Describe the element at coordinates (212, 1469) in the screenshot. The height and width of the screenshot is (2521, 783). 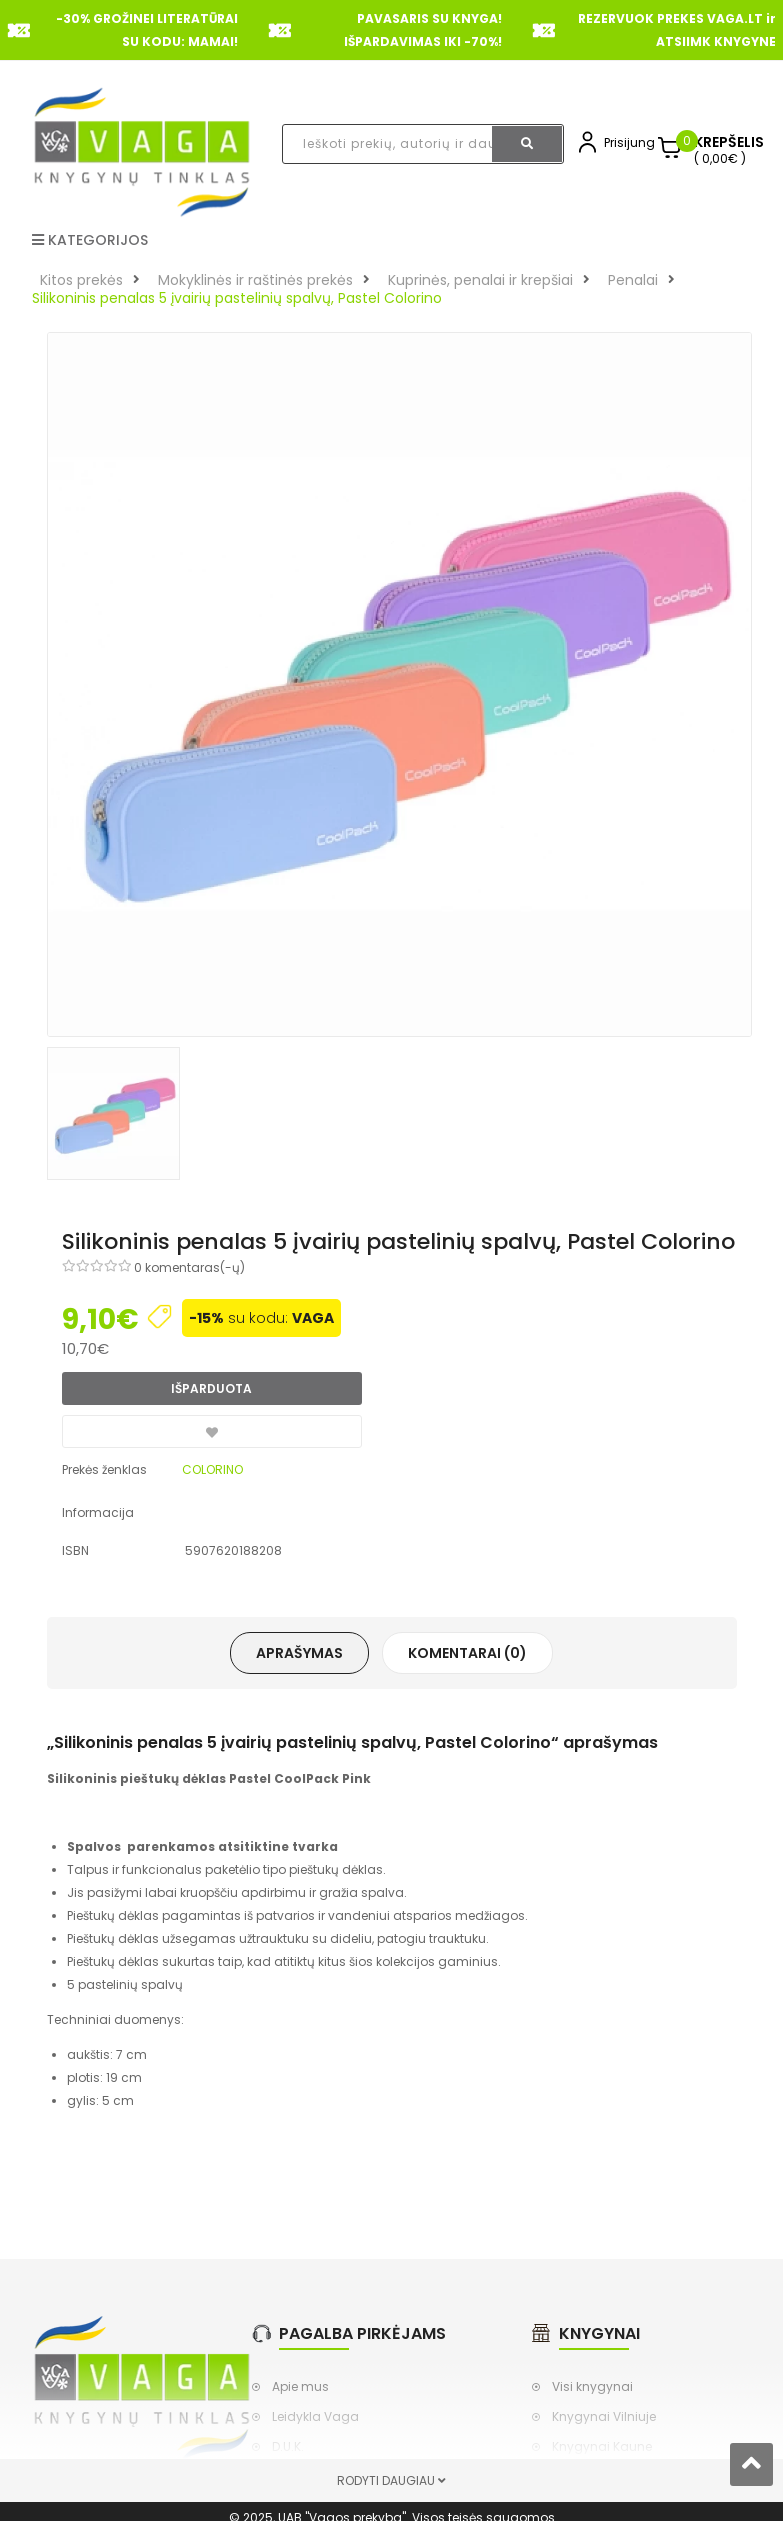
I see `COLORINO` at that location.